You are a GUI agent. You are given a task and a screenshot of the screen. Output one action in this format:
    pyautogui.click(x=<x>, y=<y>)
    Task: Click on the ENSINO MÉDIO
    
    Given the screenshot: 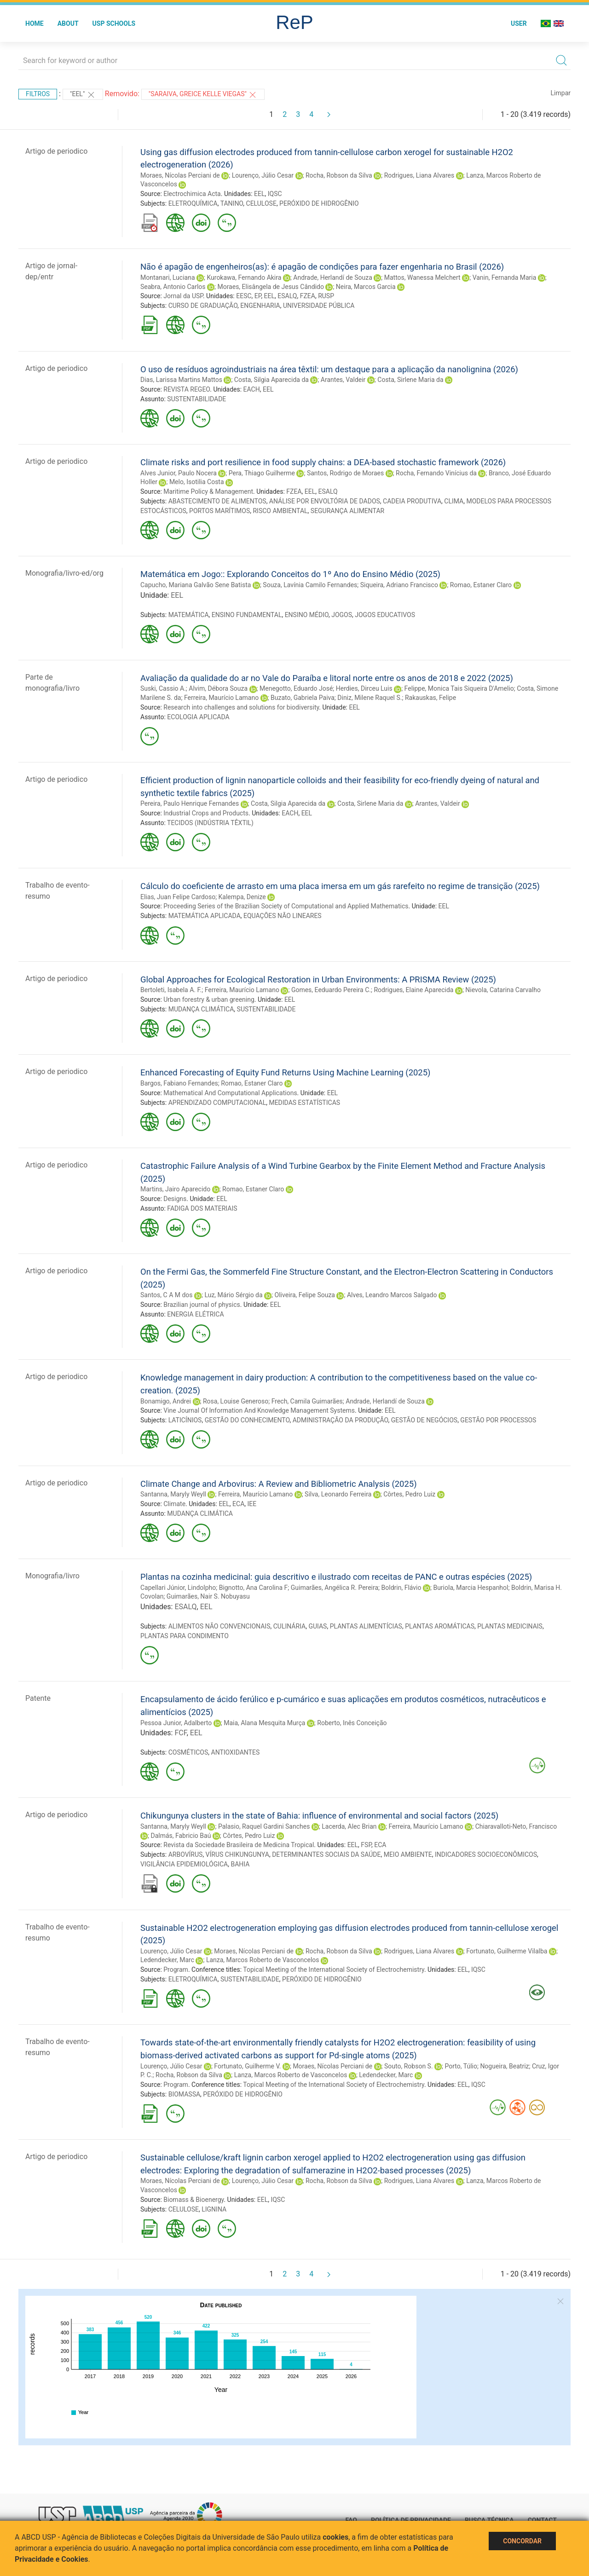 What is the action you would take?
    pyautogui.click(x=307, y=614)
    